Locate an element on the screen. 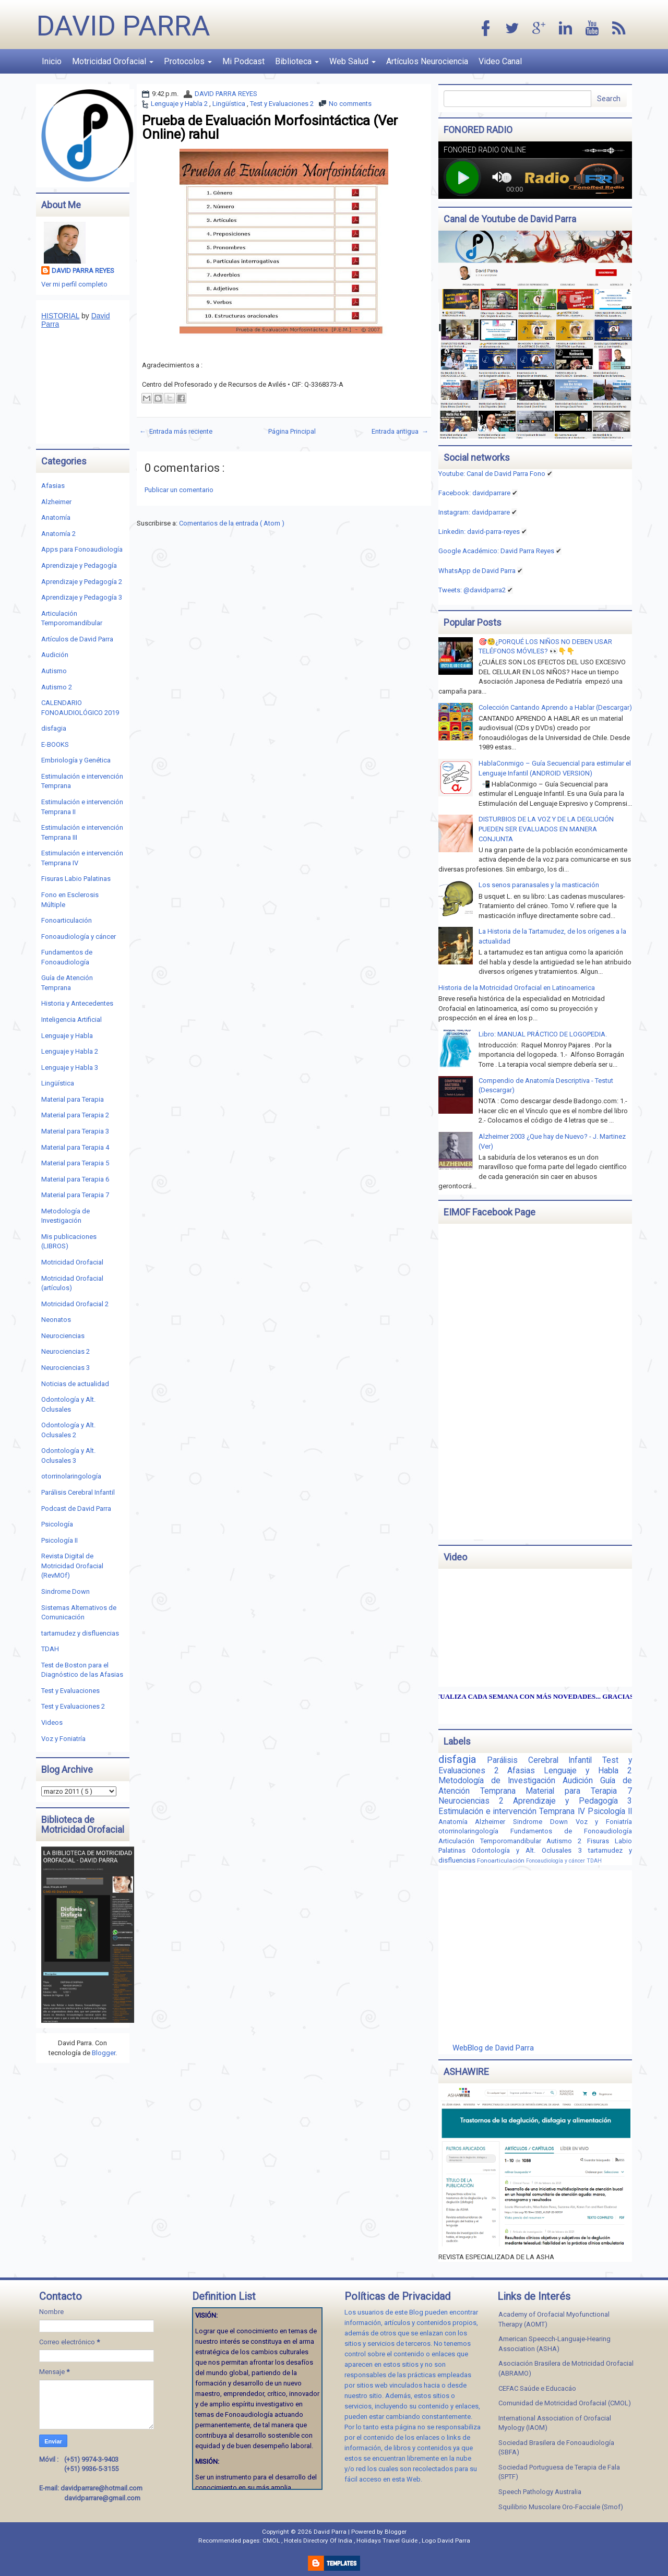 This screenshot has height=2576, width=668. Lenguaje y Habla 3 is located at coordinates (69, 1067).